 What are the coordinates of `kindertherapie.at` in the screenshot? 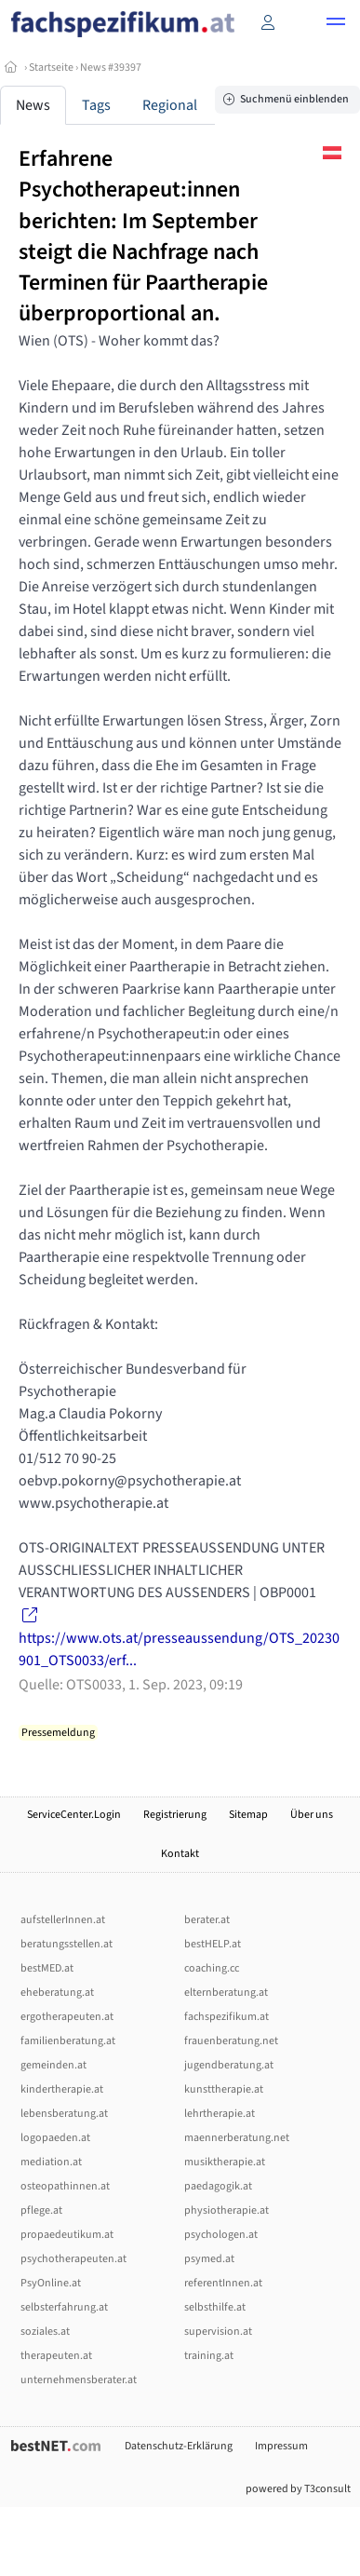 It's located at (61, 2089).